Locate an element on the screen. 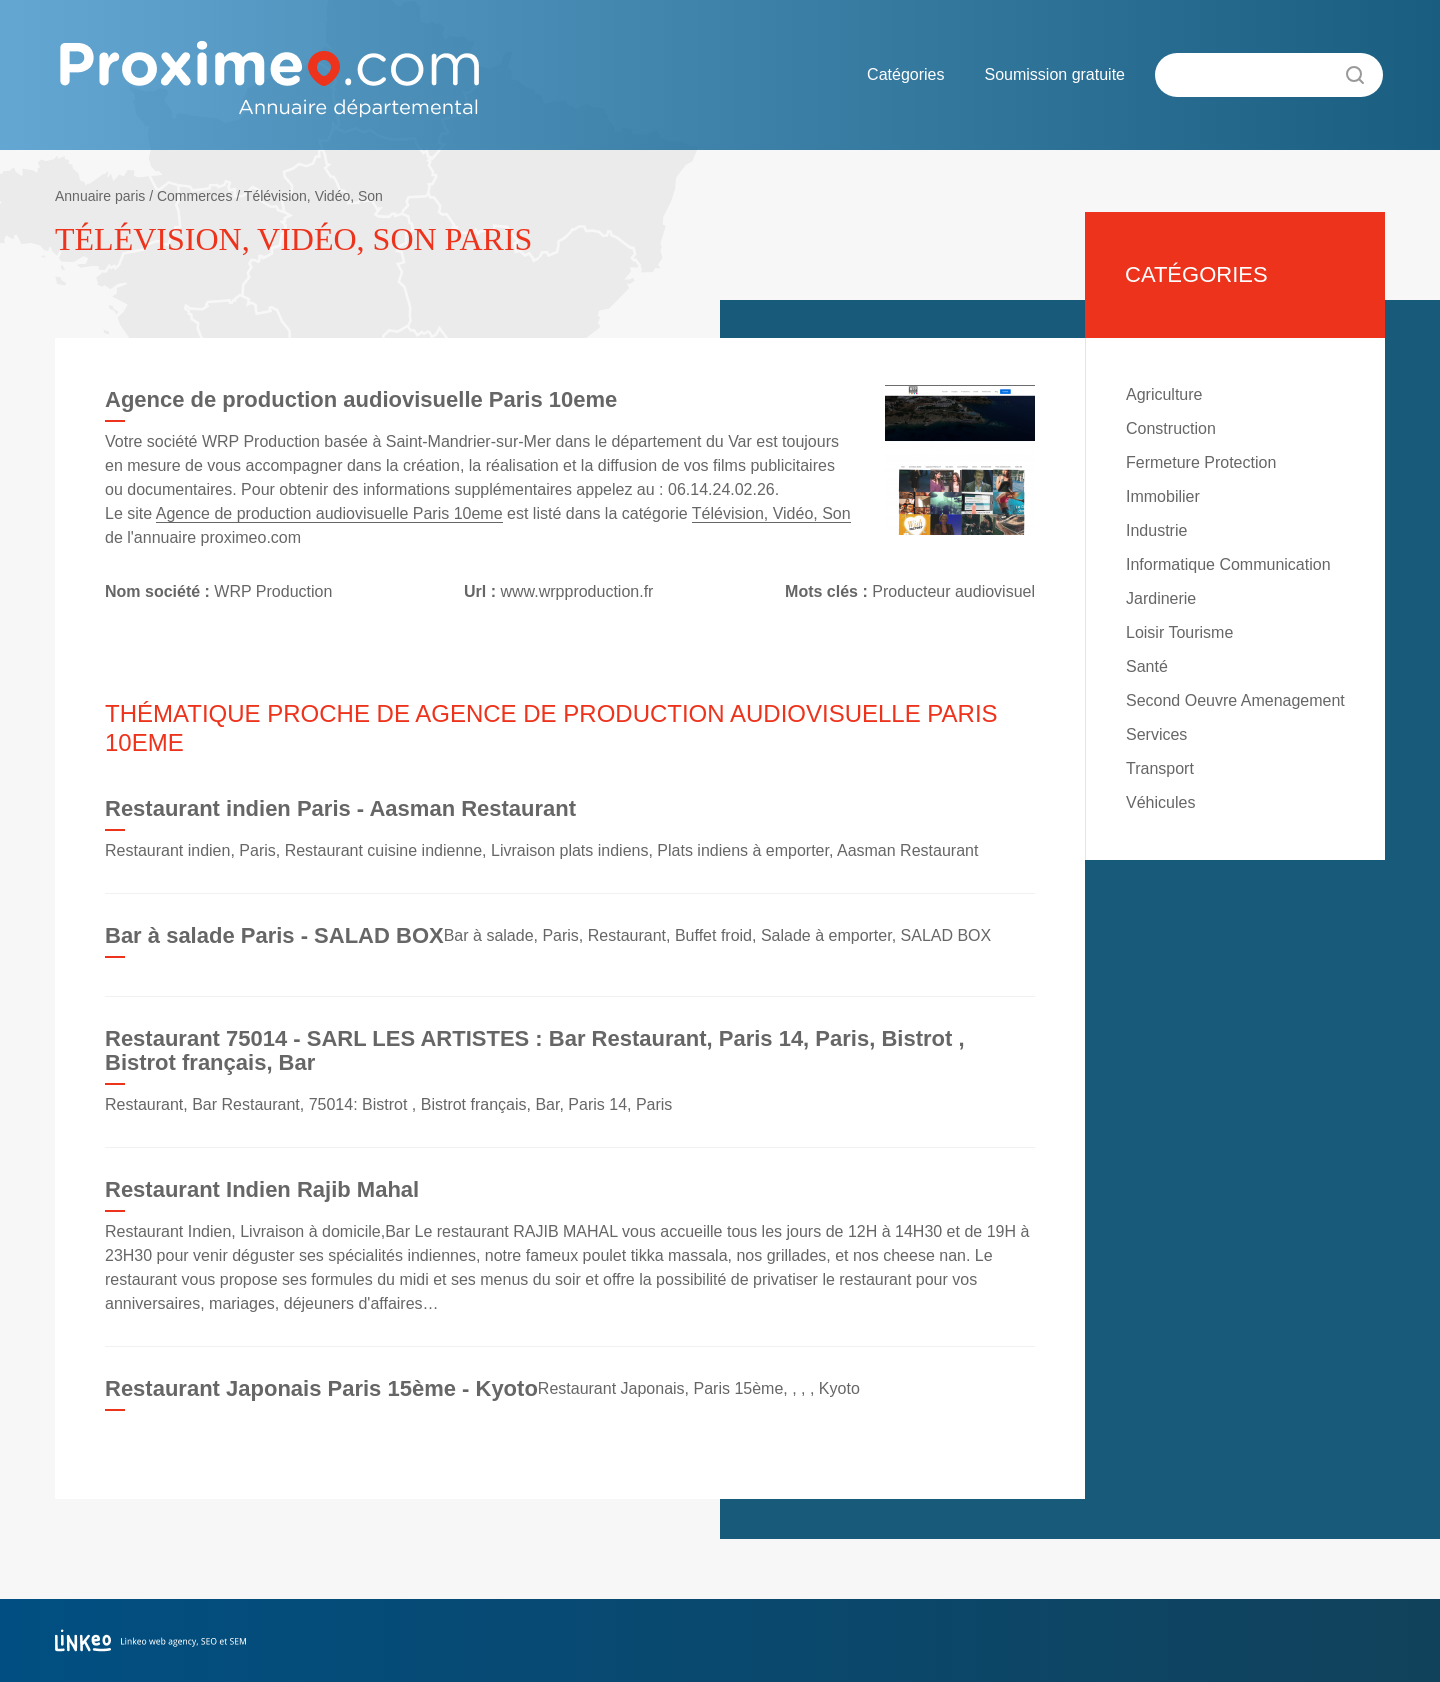  Informatique Communication is located at coordinates (1228, 564).